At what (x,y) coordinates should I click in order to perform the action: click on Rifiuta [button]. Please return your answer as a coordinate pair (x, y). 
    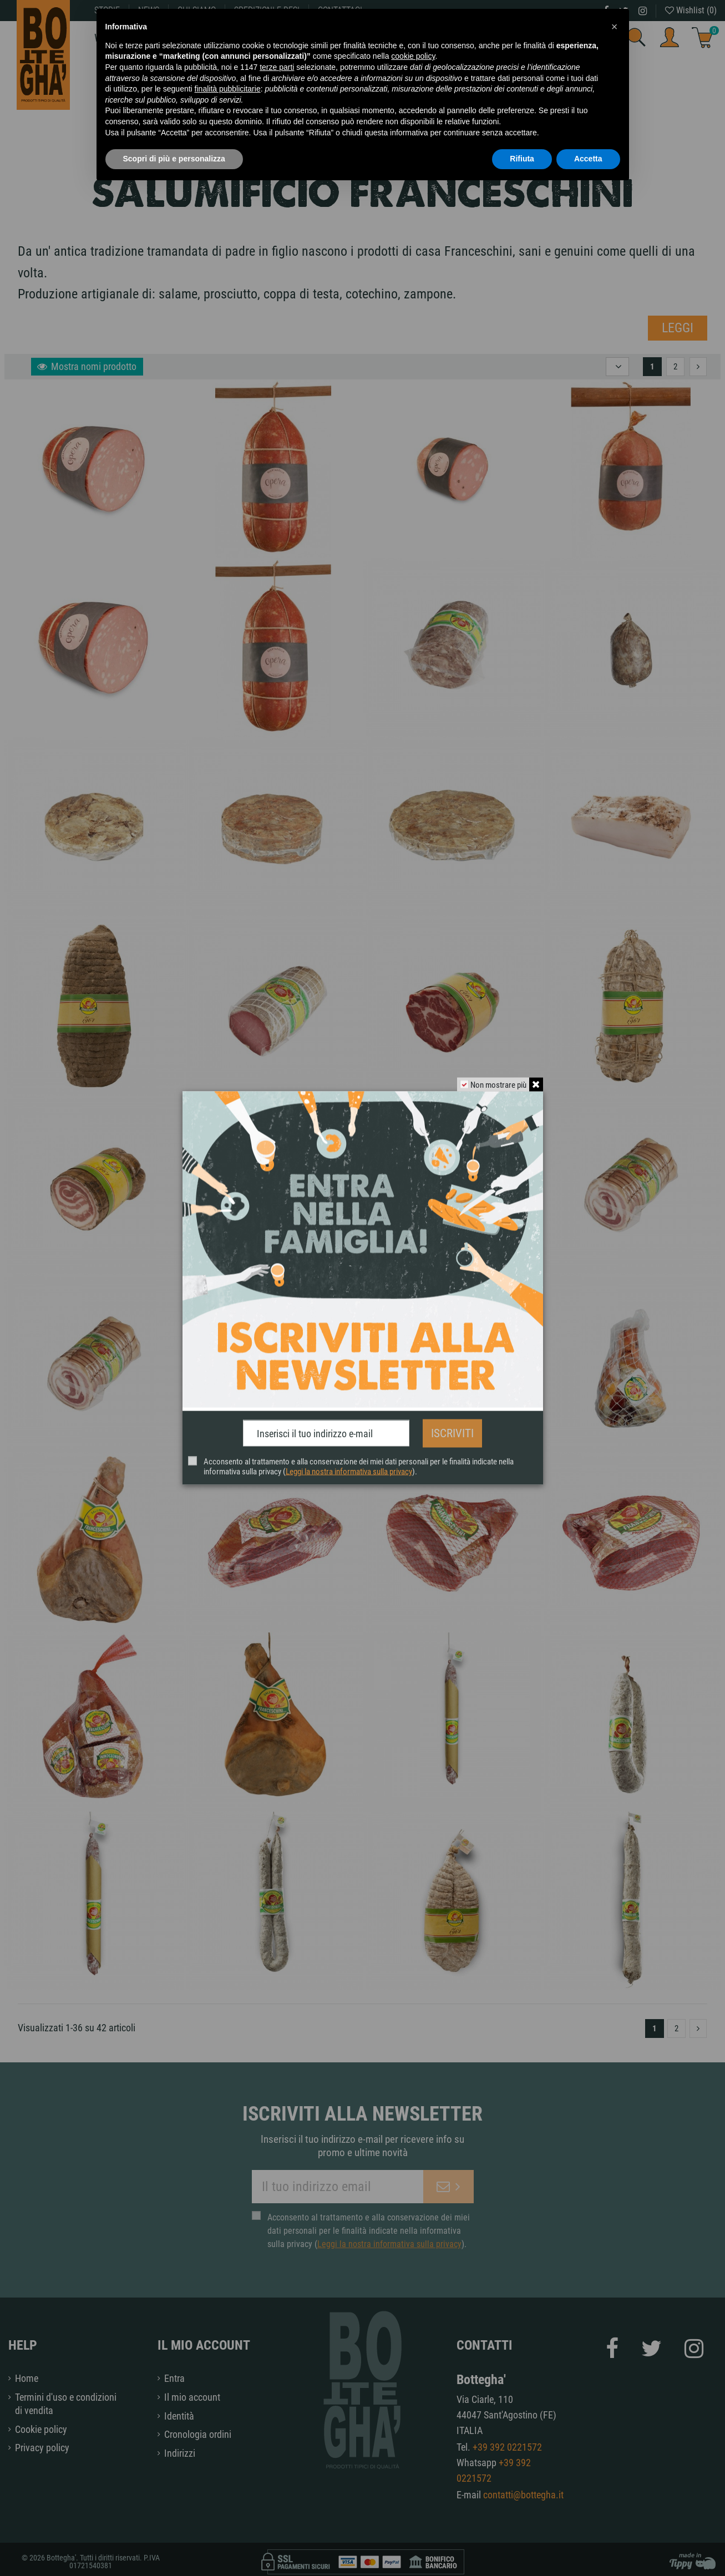
    Looking at the image, I should click on (522, 158).